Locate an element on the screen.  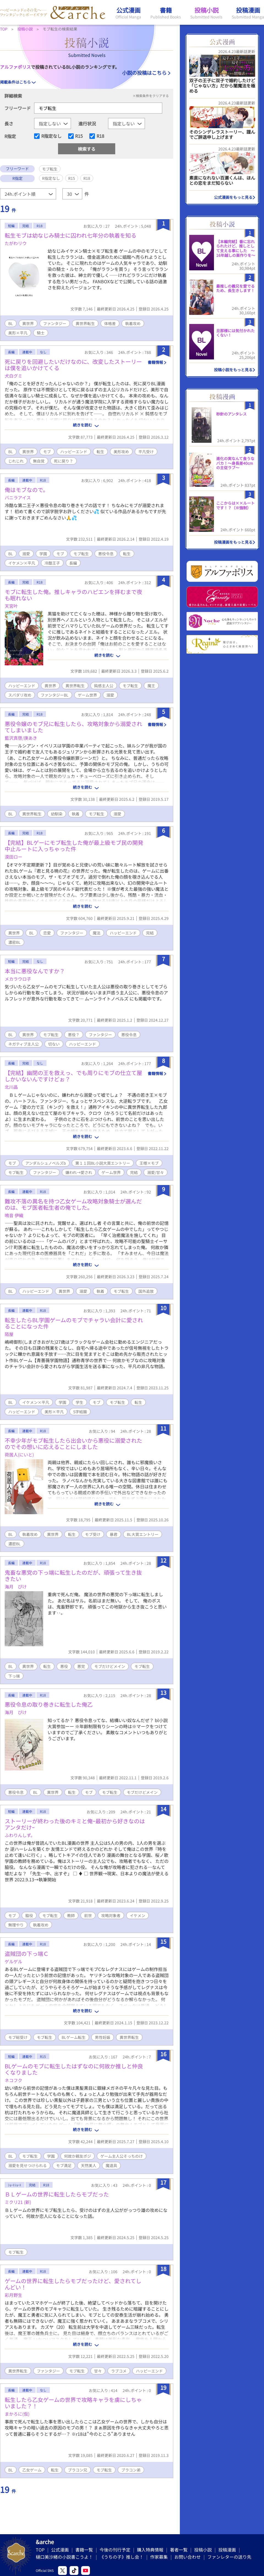
転生したらBL学園ゲームのモブでチャラい会計に愛されることになった件 is located at coordinates (74, 1323).